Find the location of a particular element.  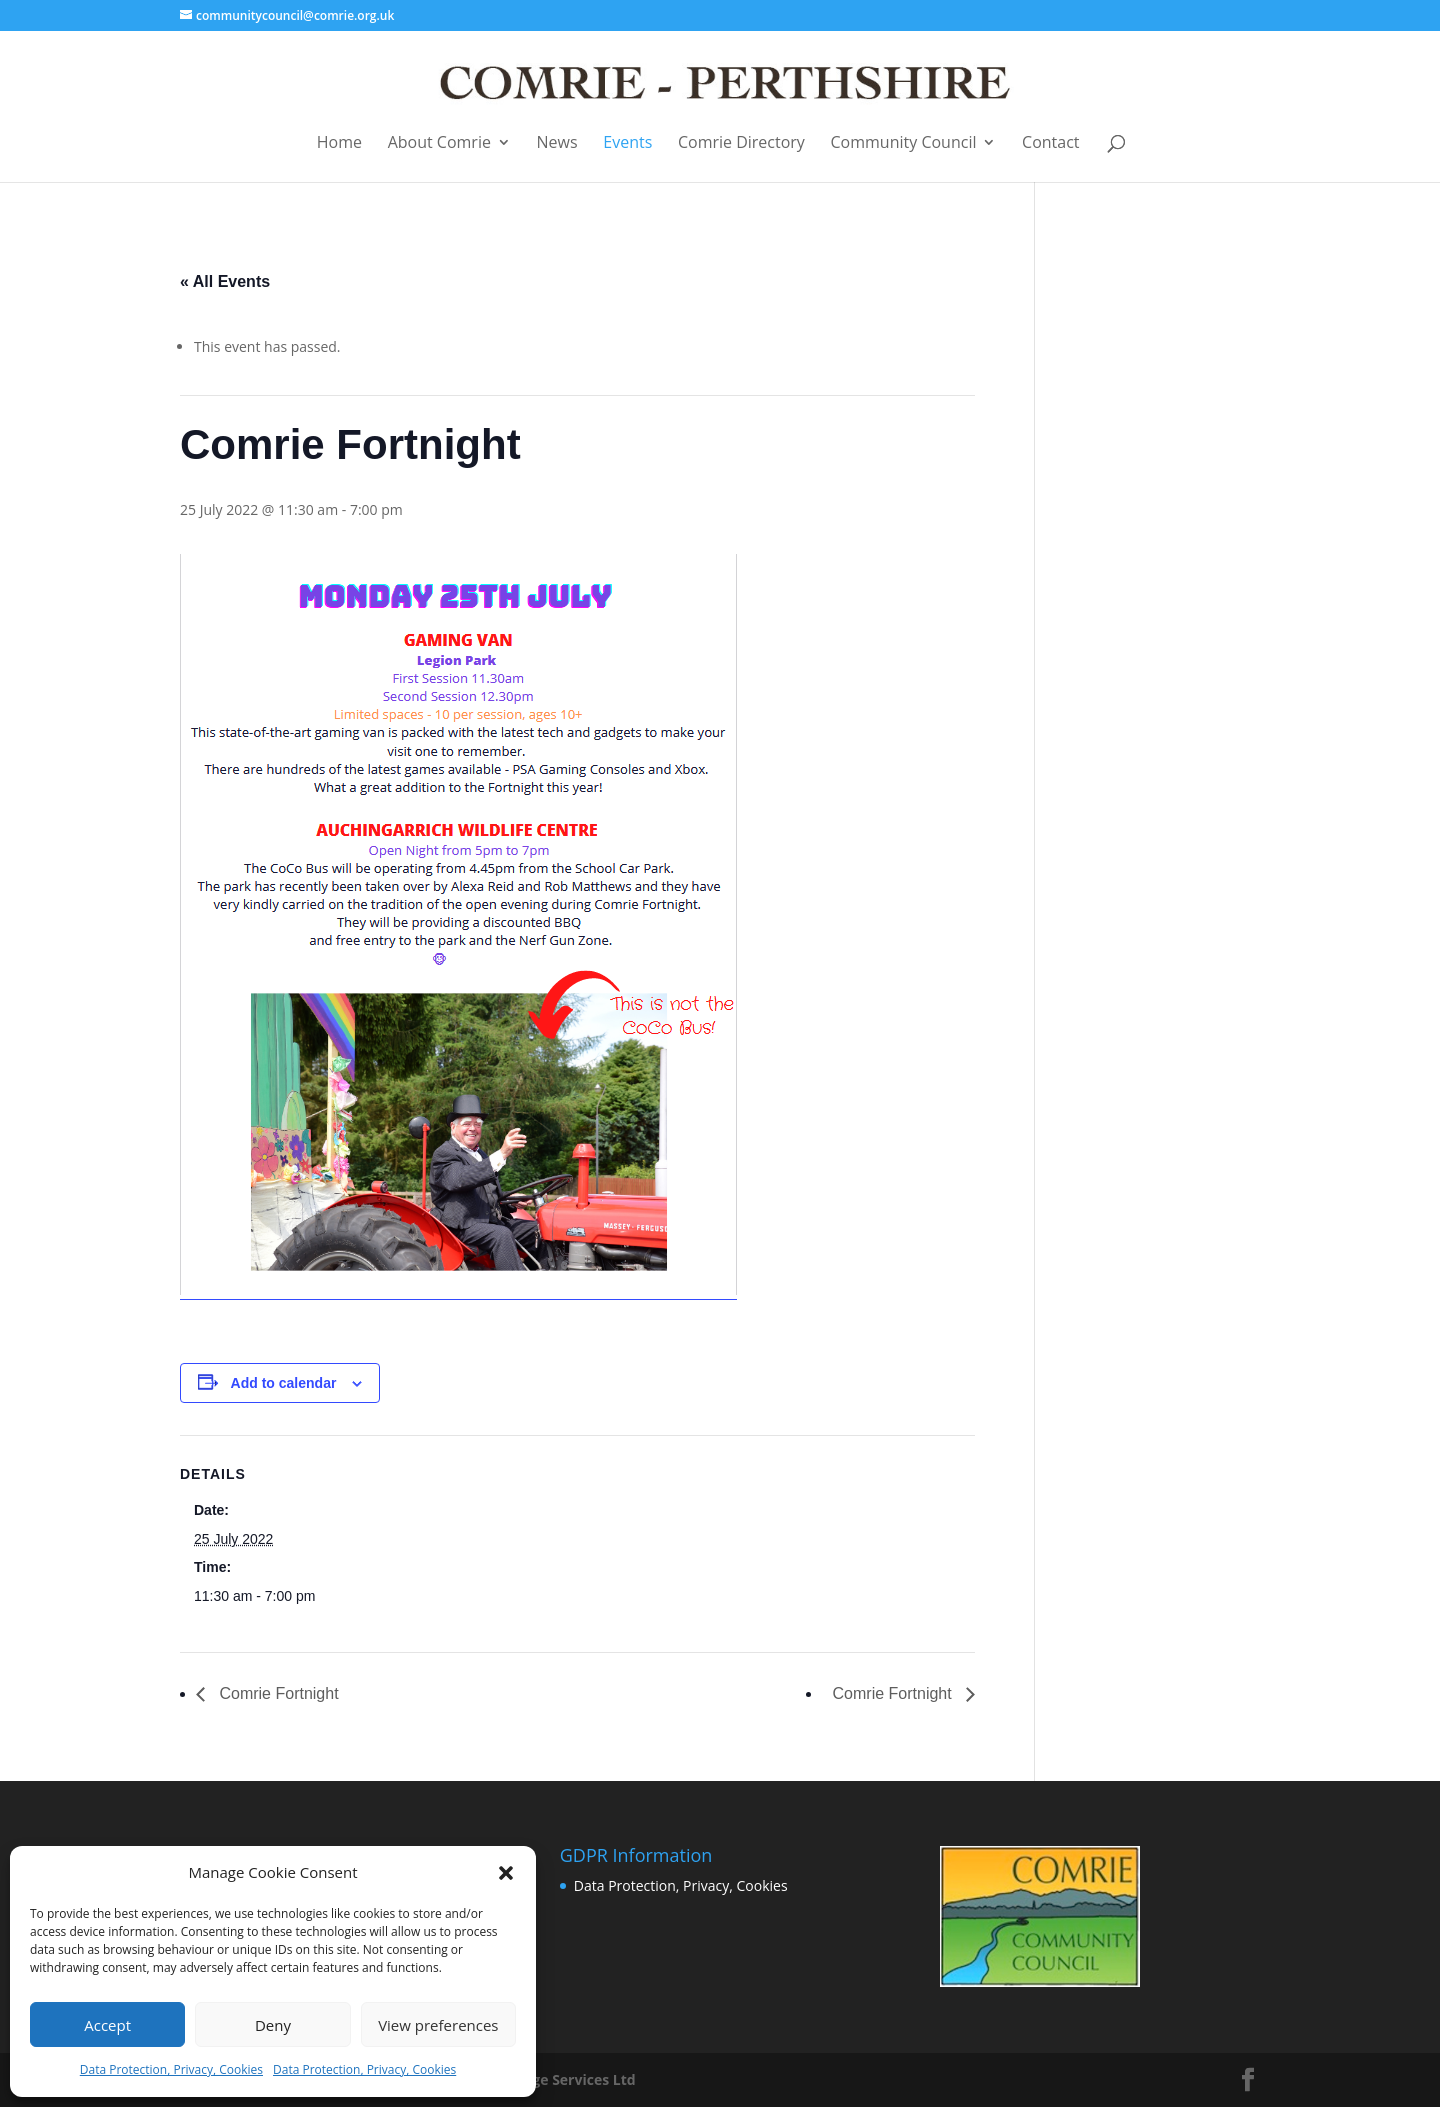

[button] is located at coordinates (506, 1873).